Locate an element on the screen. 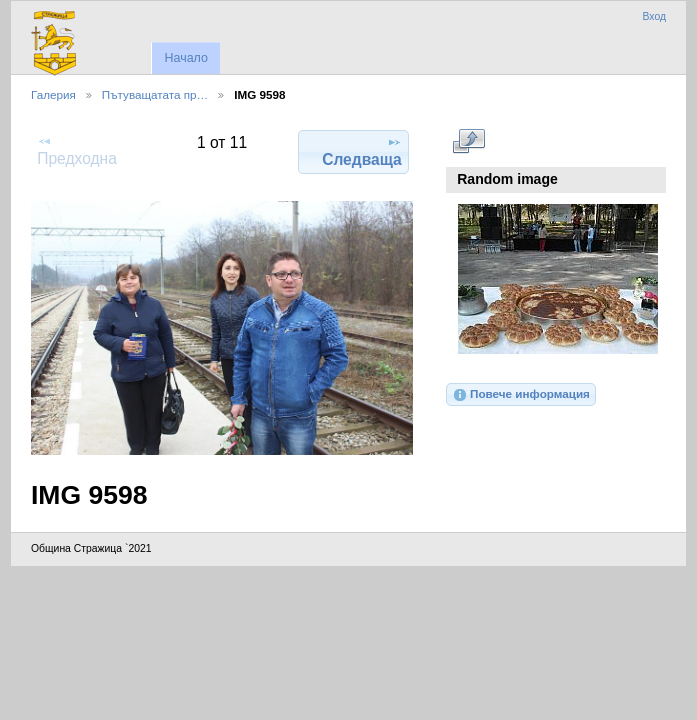 Image resolution: width=697 pixels, height=720 pixels. Виж в пълен размер is located at coordinates (468, 141).